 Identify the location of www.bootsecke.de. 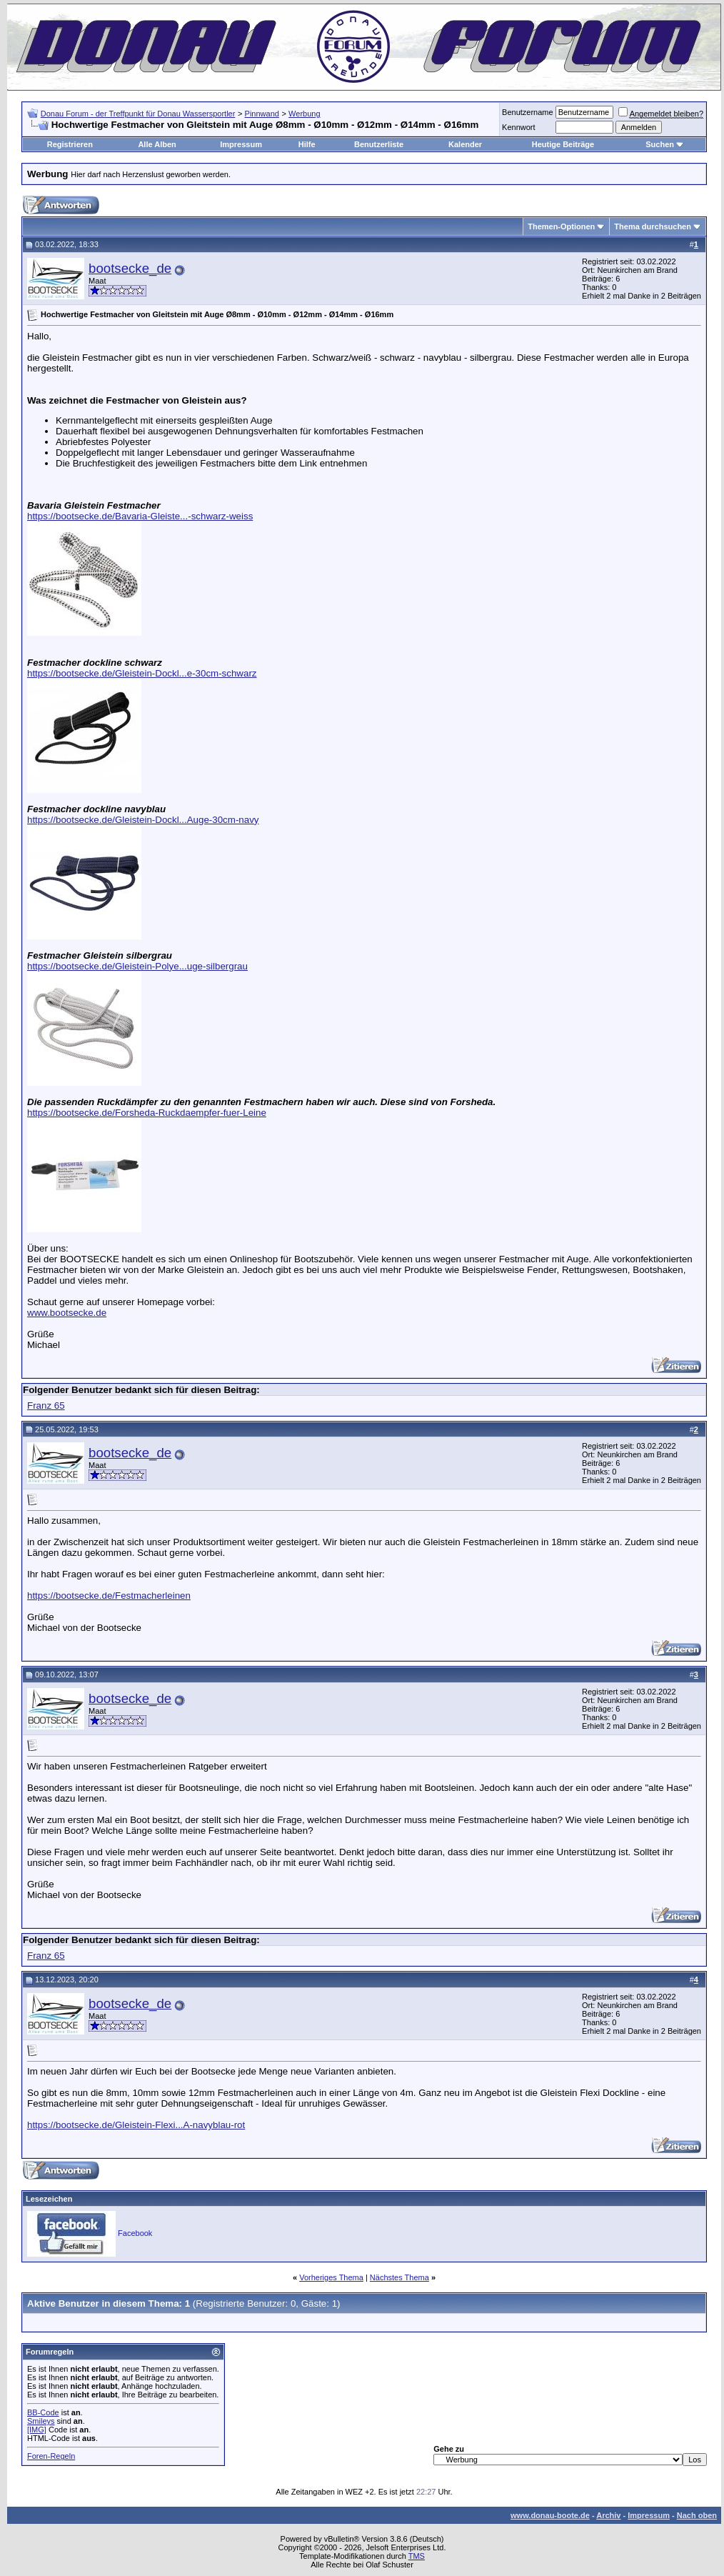
(66, 1312).